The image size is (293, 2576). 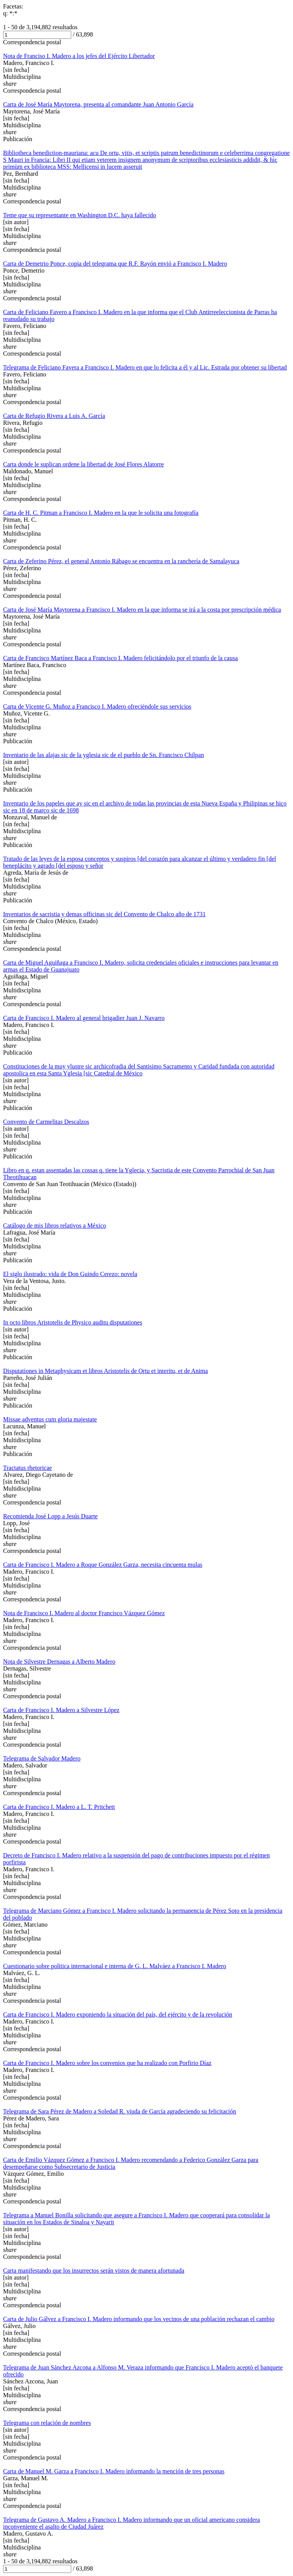 What do you see at coordinates (145, 367) in the screenshot?
I see `Telegrama de Feliciano Favera a Francisco I. Madero en que lo felicita a él y al Lic. Estrada por obtener su libertad` at bounding box center [145, 367].